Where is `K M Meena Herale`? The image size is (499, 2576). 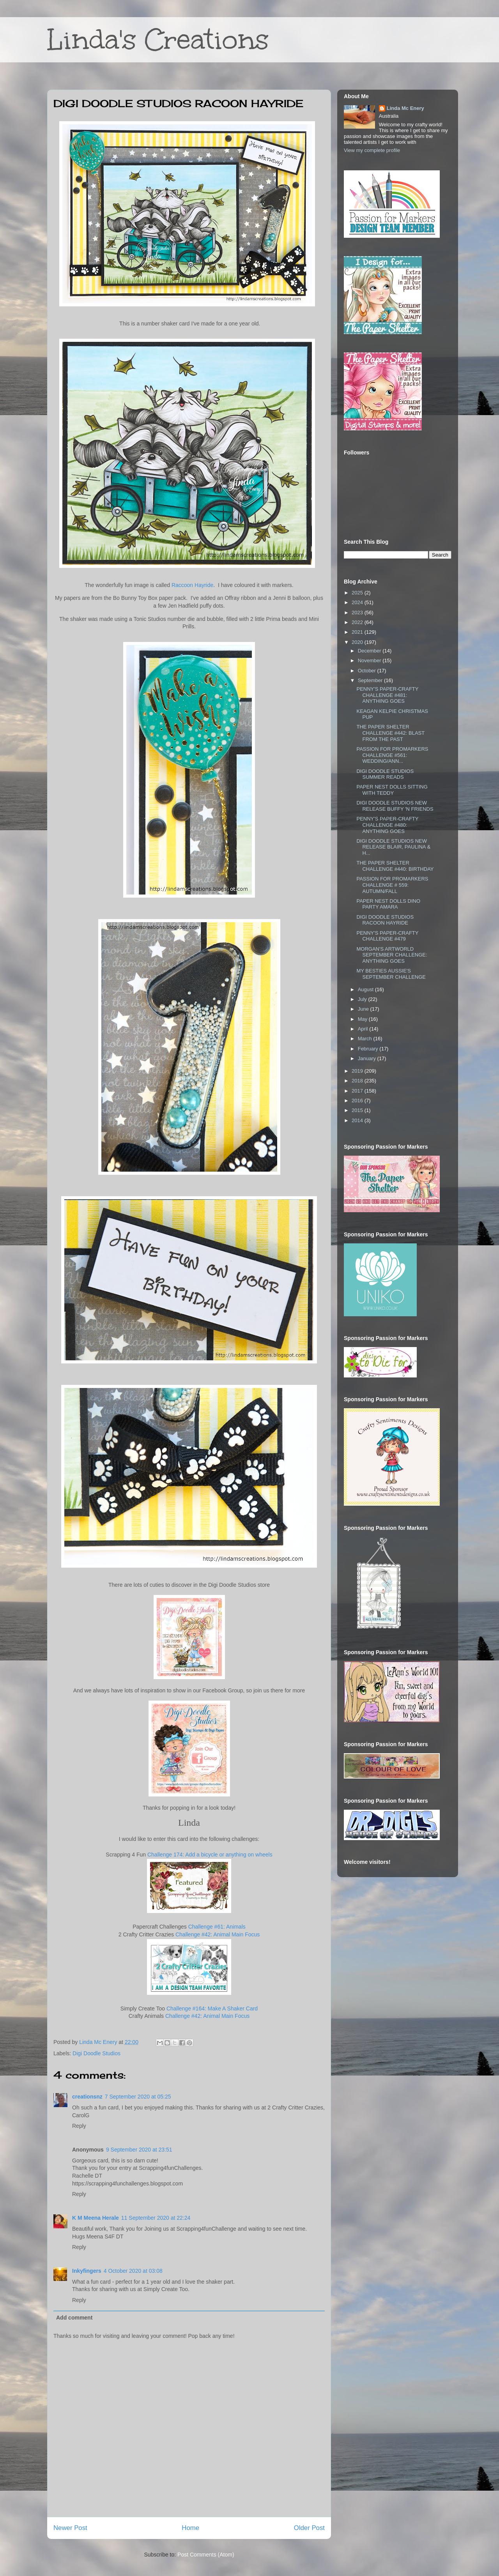
K M Meena Herale is located at coordinates (95, 2218).